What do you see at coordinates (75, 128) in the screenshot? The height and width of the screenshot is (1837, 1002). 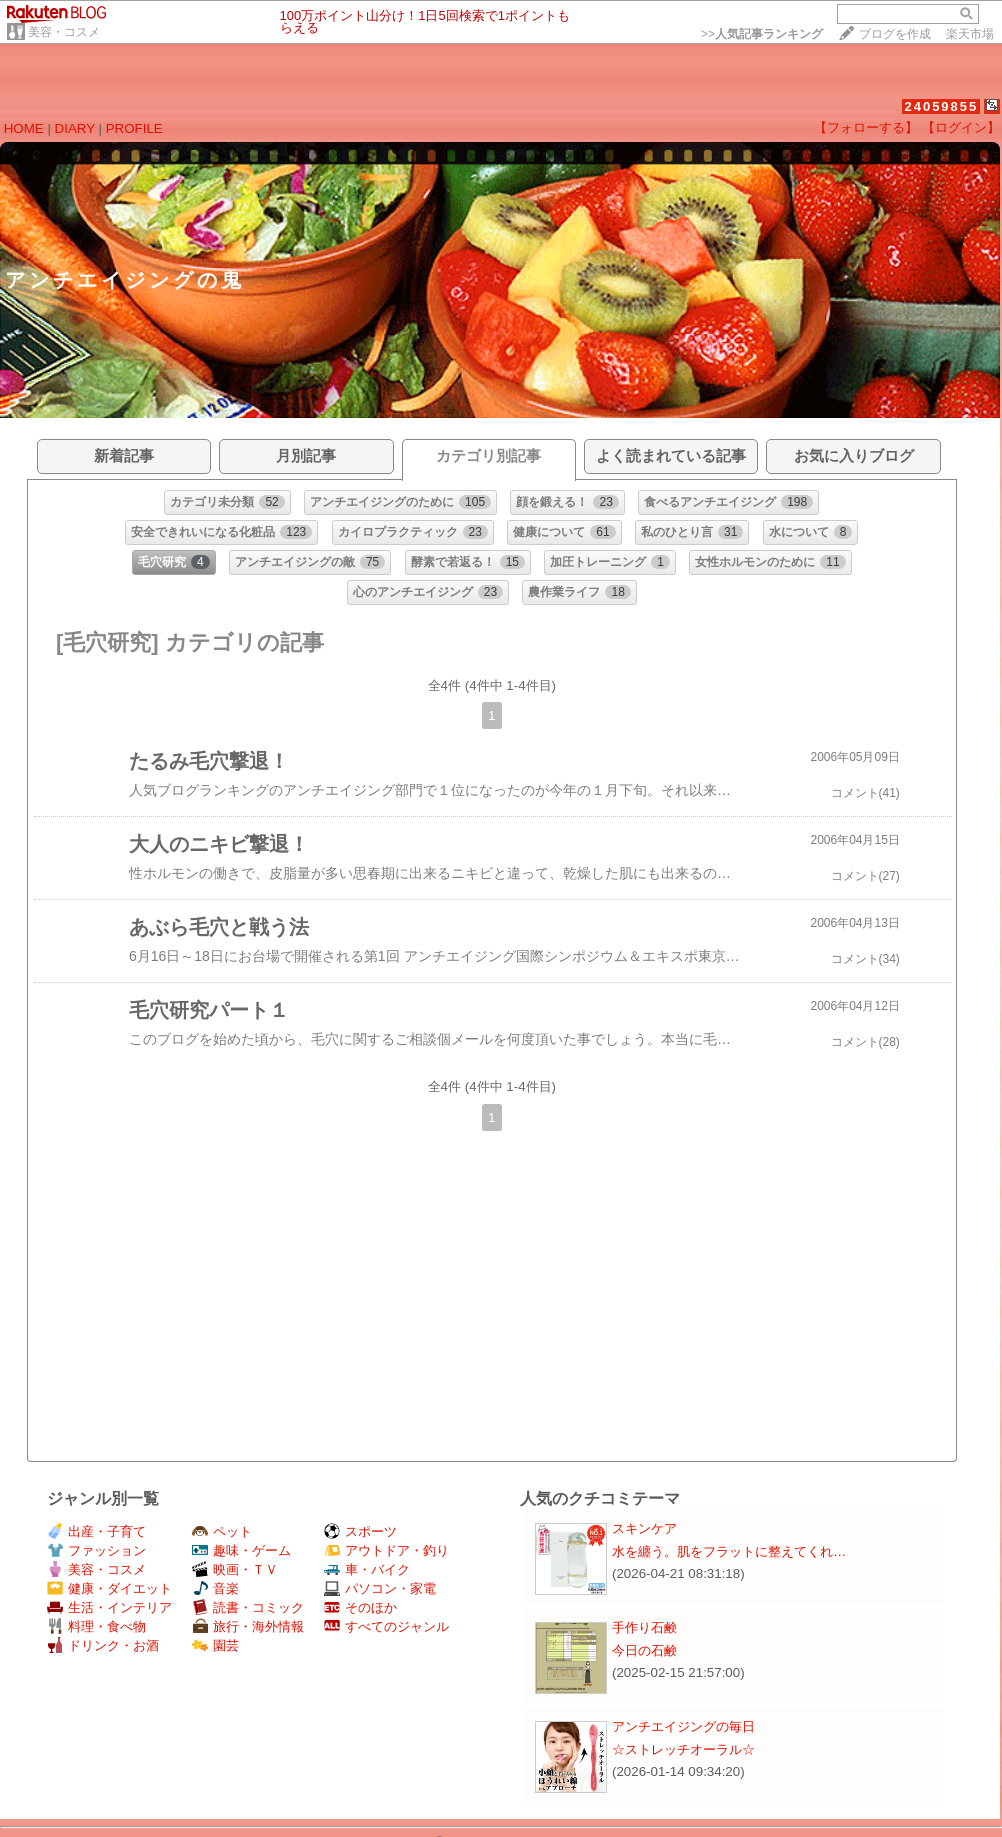 I see `DIARY` at bounding box center [75, 128].